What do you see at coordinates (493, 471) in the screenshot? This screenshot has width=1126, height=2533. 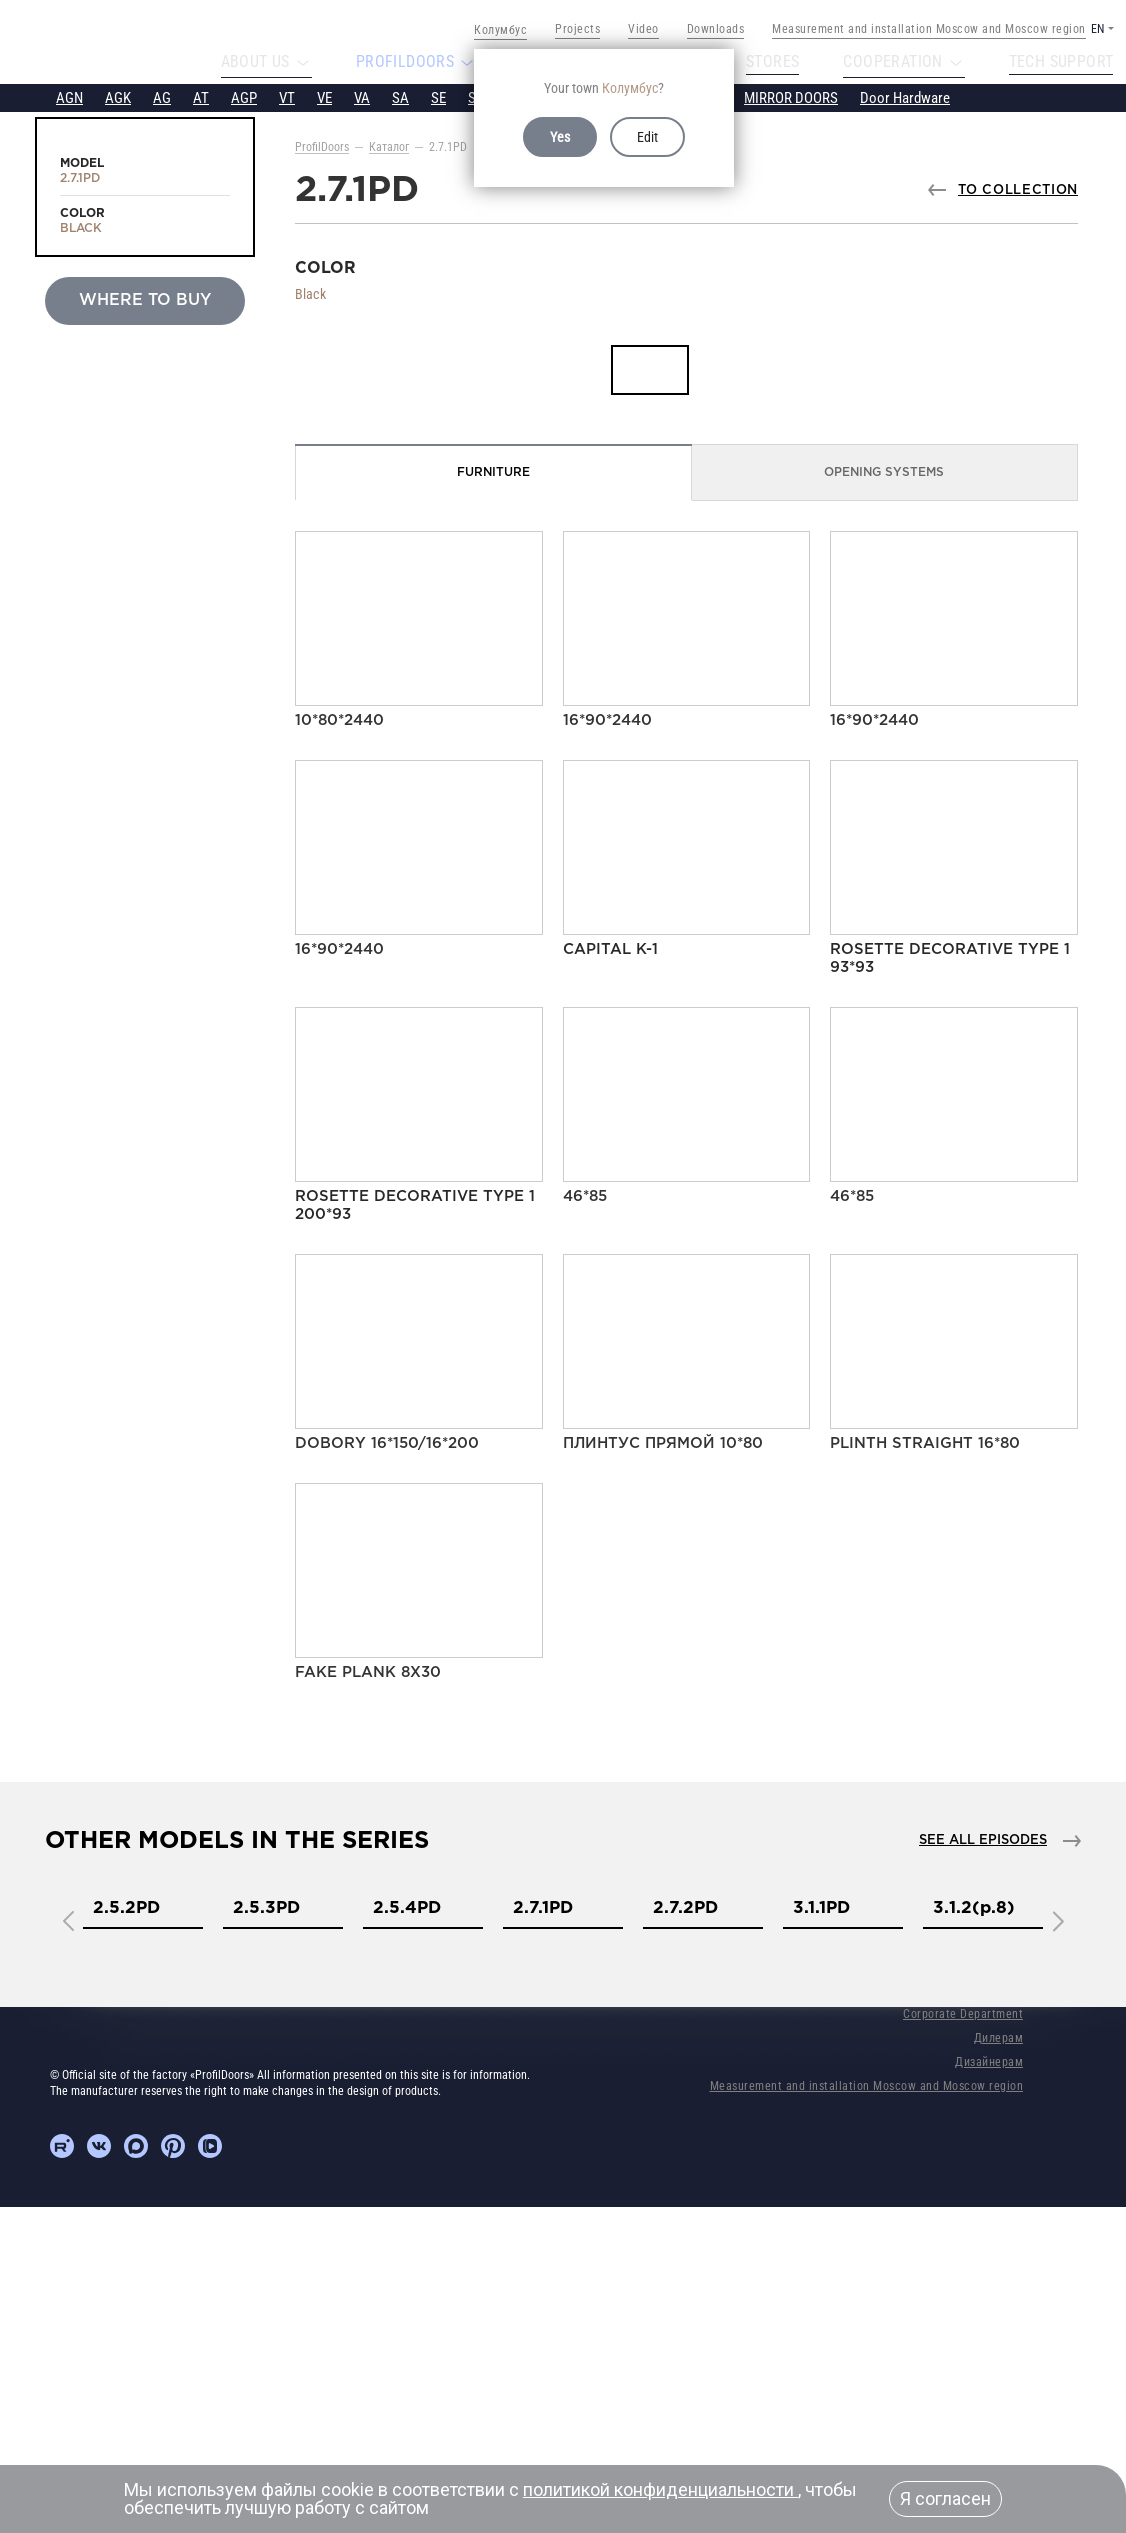 I see `Furniture` at bounding box center [493, 471].